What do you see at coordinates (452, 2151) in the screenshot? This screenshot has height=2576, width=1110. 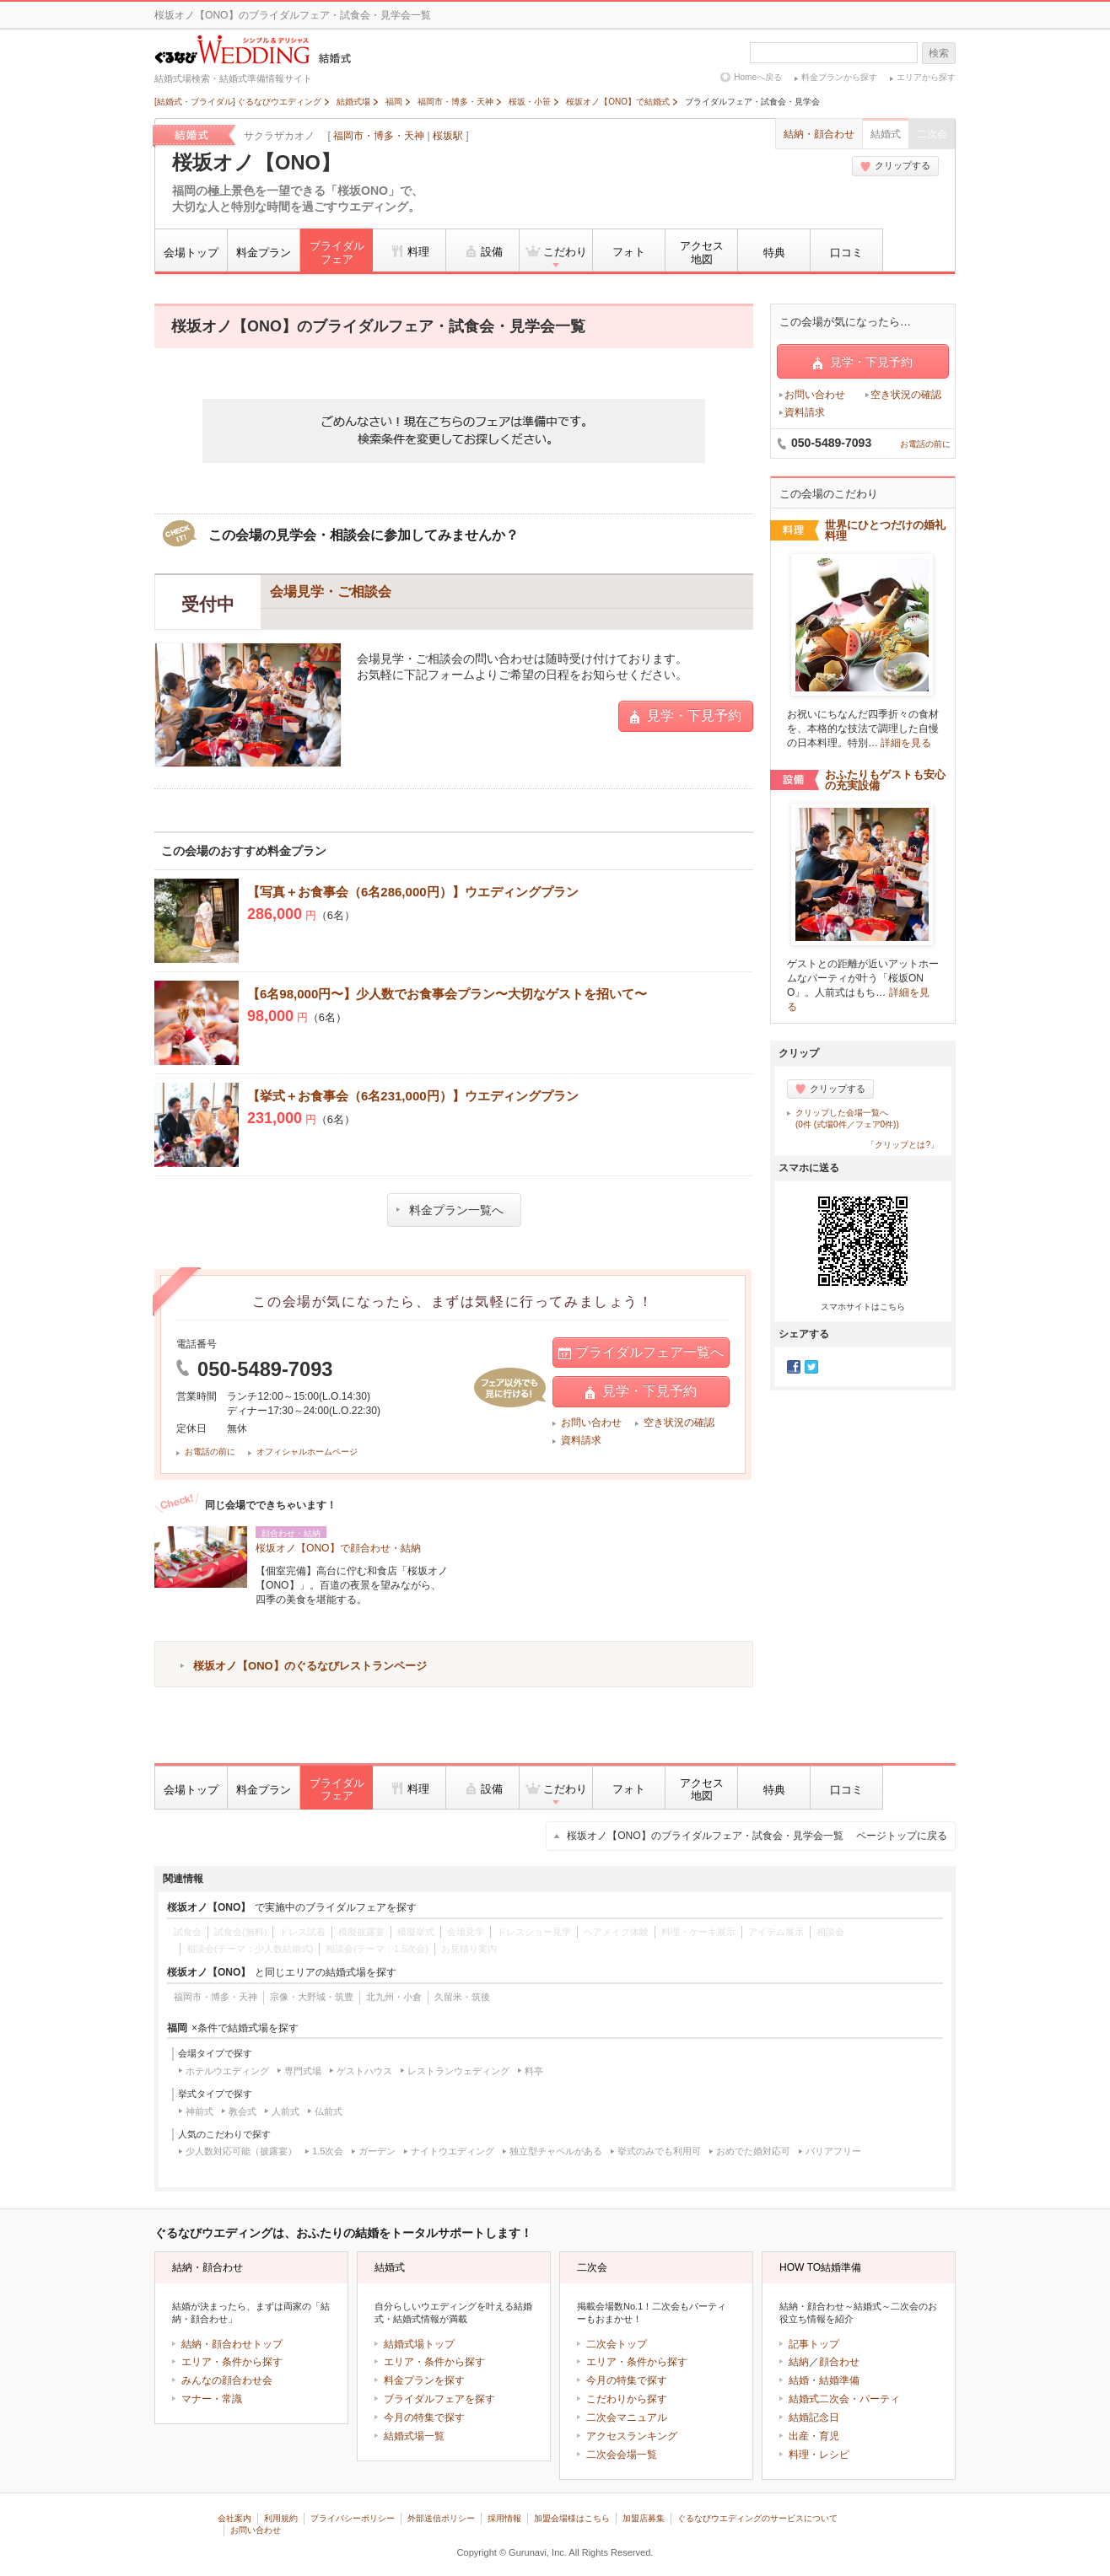 I see `ナイトウエディング` at bounding box center [452, 2151].